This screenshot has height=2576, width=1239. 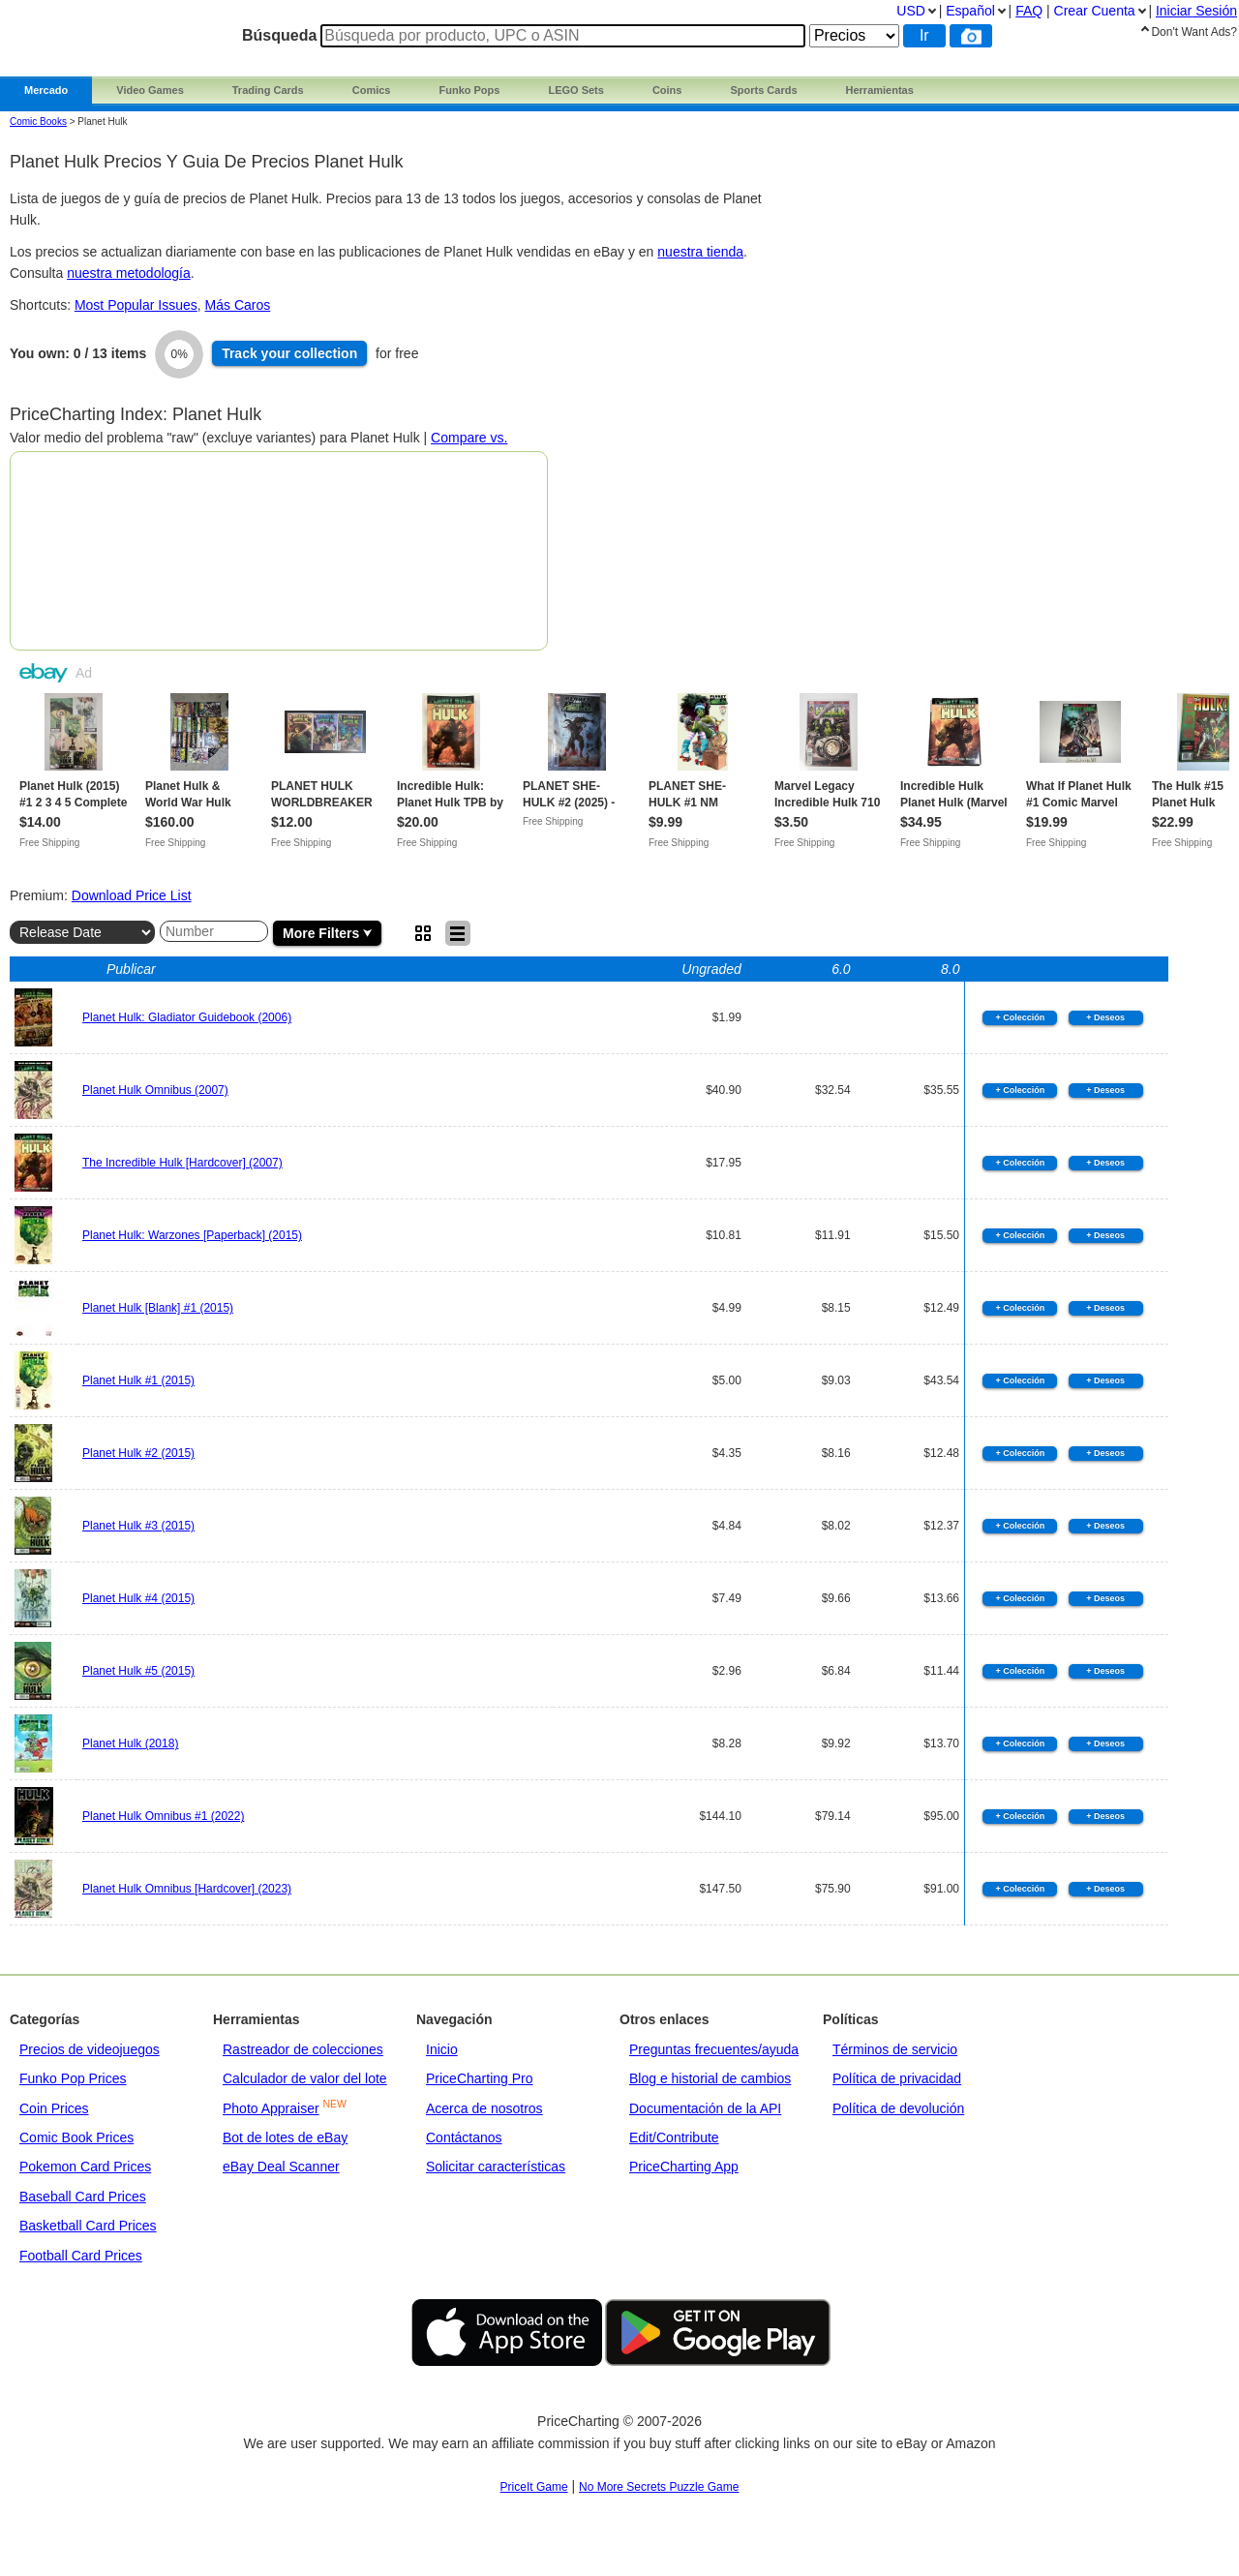 I want to click on PriceCharting Pro, so click(x=479, y=2078).